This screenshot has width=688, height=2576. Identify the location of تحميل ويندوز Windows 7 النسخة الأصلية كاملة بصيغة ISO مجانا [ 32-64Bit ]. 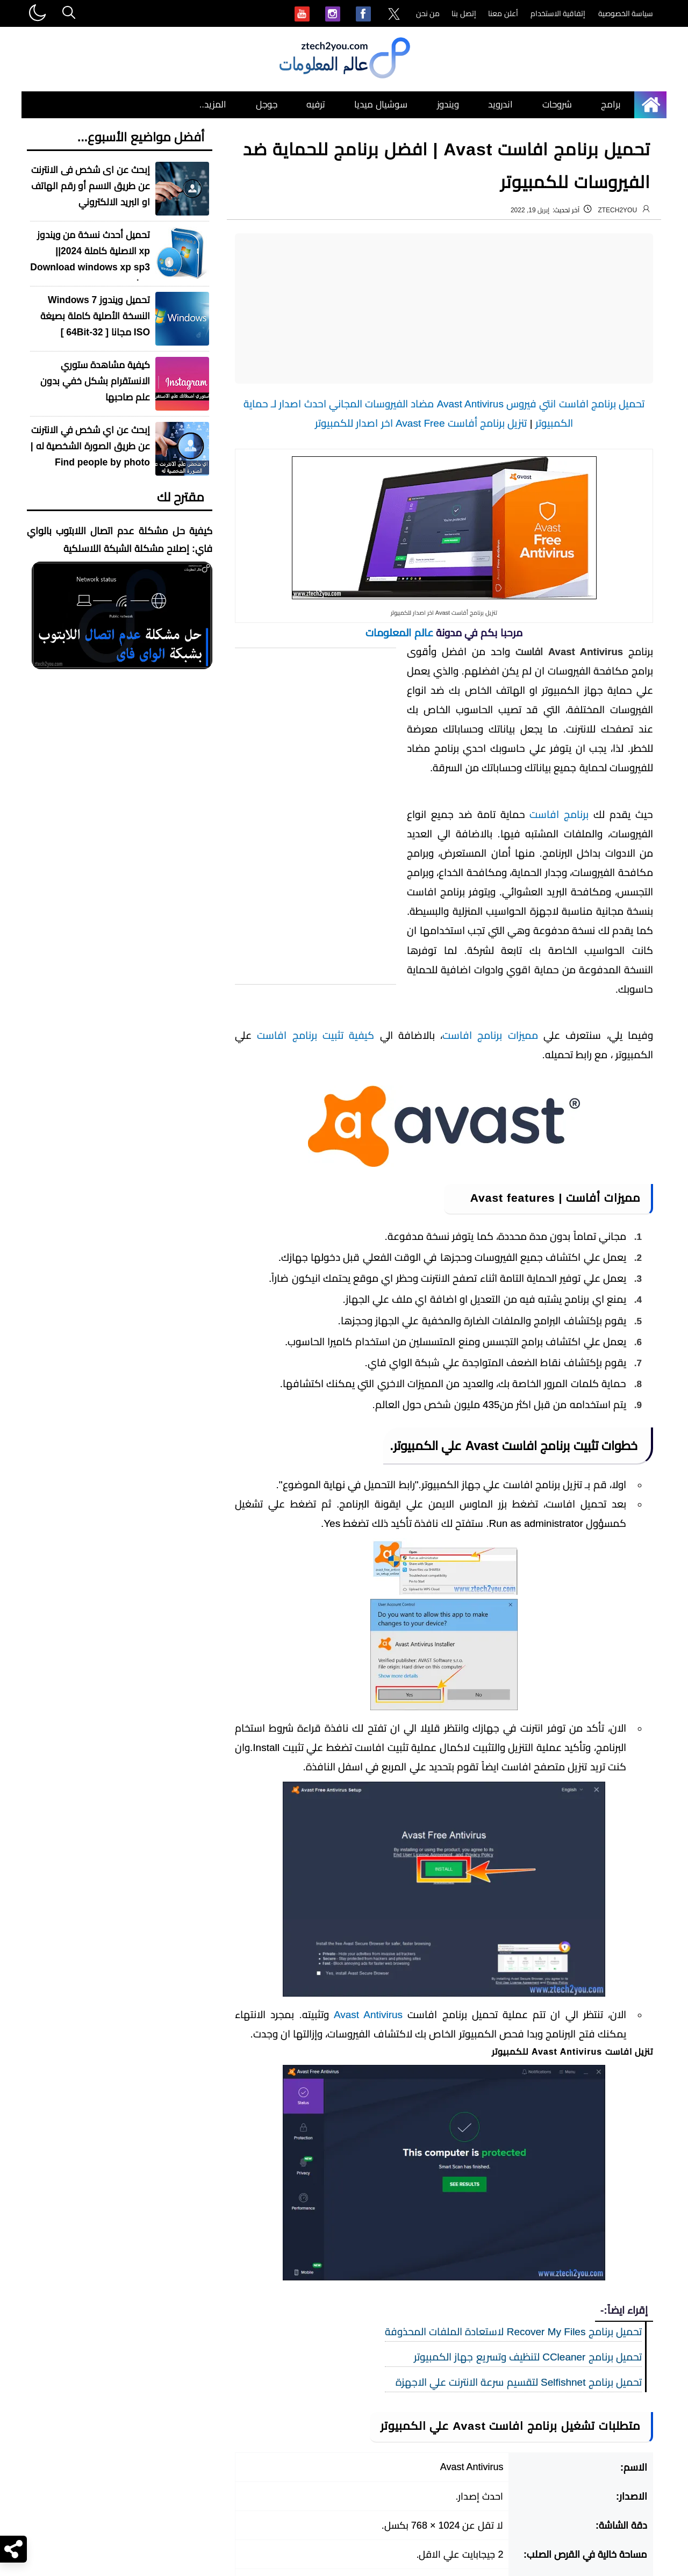
(95, 316).